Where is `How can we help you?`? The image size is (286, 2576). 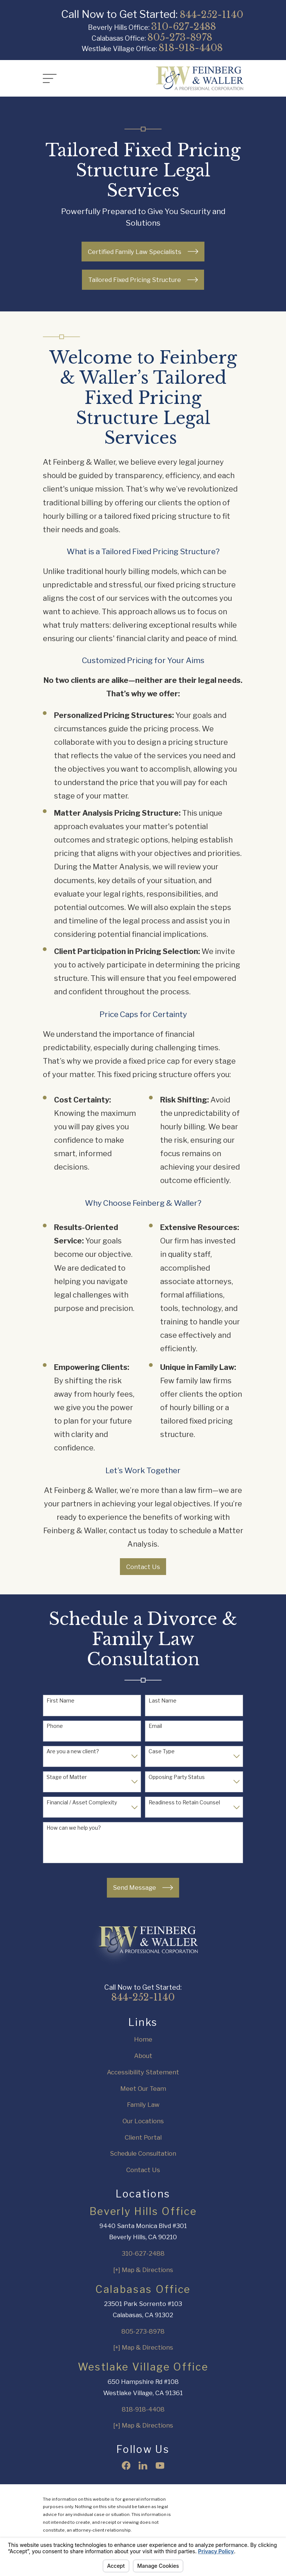
How can we help you? is located at coordinates (74, 1828).